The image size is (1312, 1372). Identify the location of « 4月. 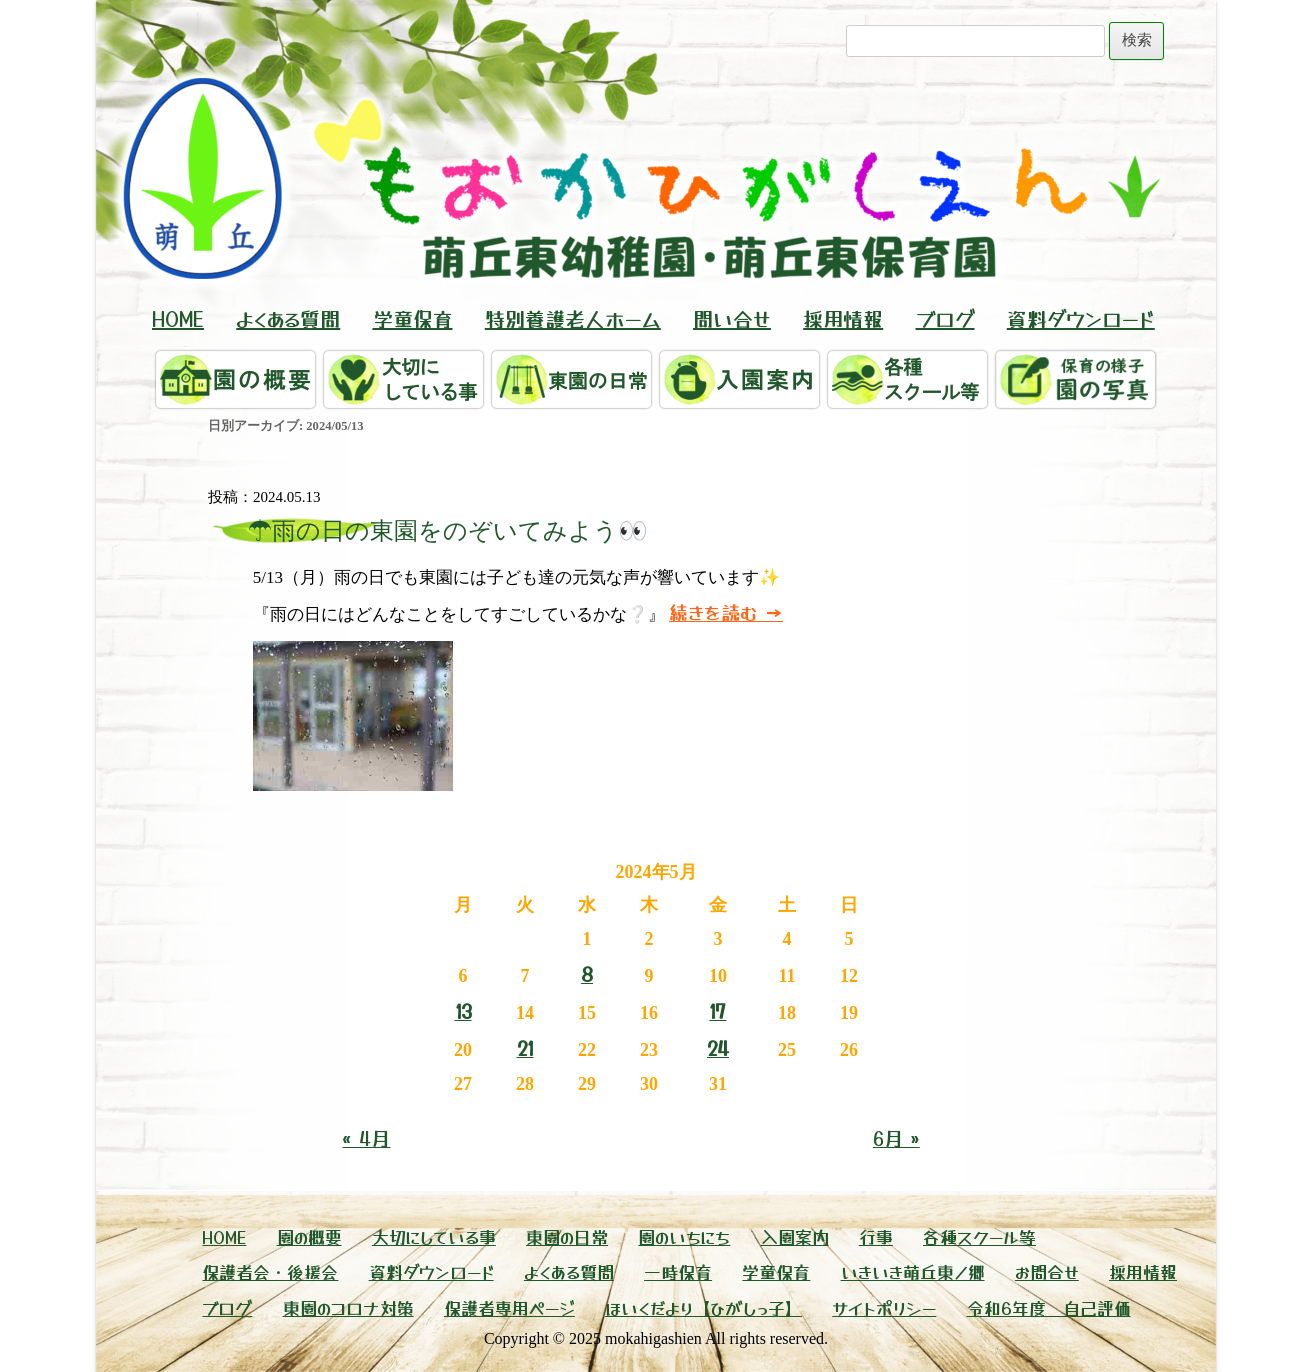
(366, 1137).